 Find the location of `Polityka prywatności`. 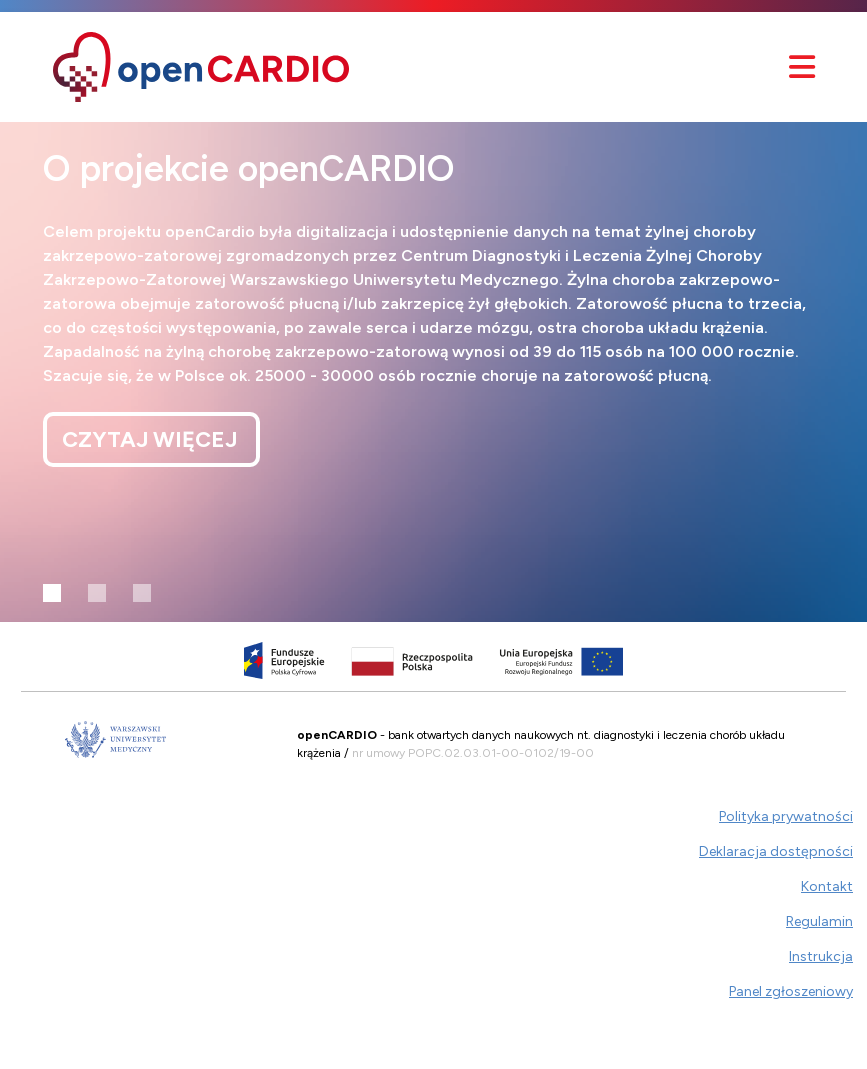

Polityka prywatności is located at coordinates (786, 816).